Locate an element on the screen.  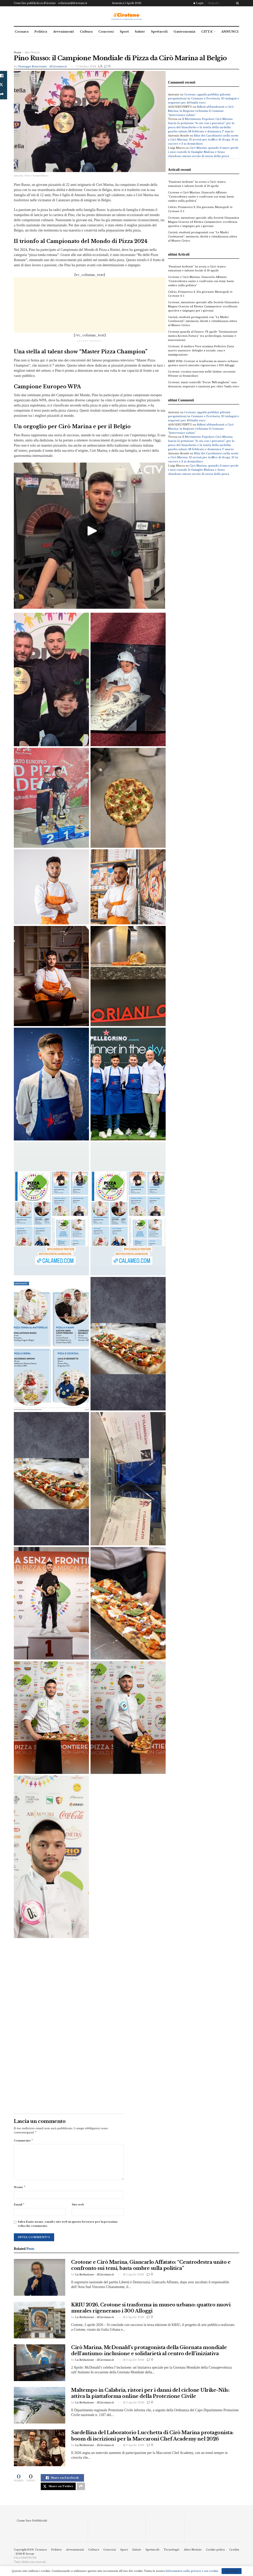
CITTA’ is located at coordinates (207, 31).